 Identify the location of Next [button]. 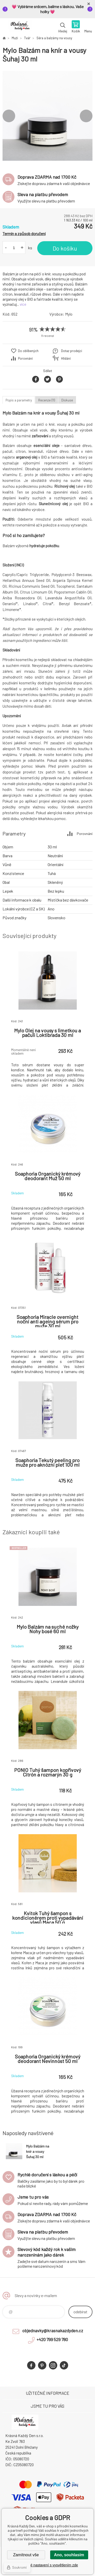
(86, 116).